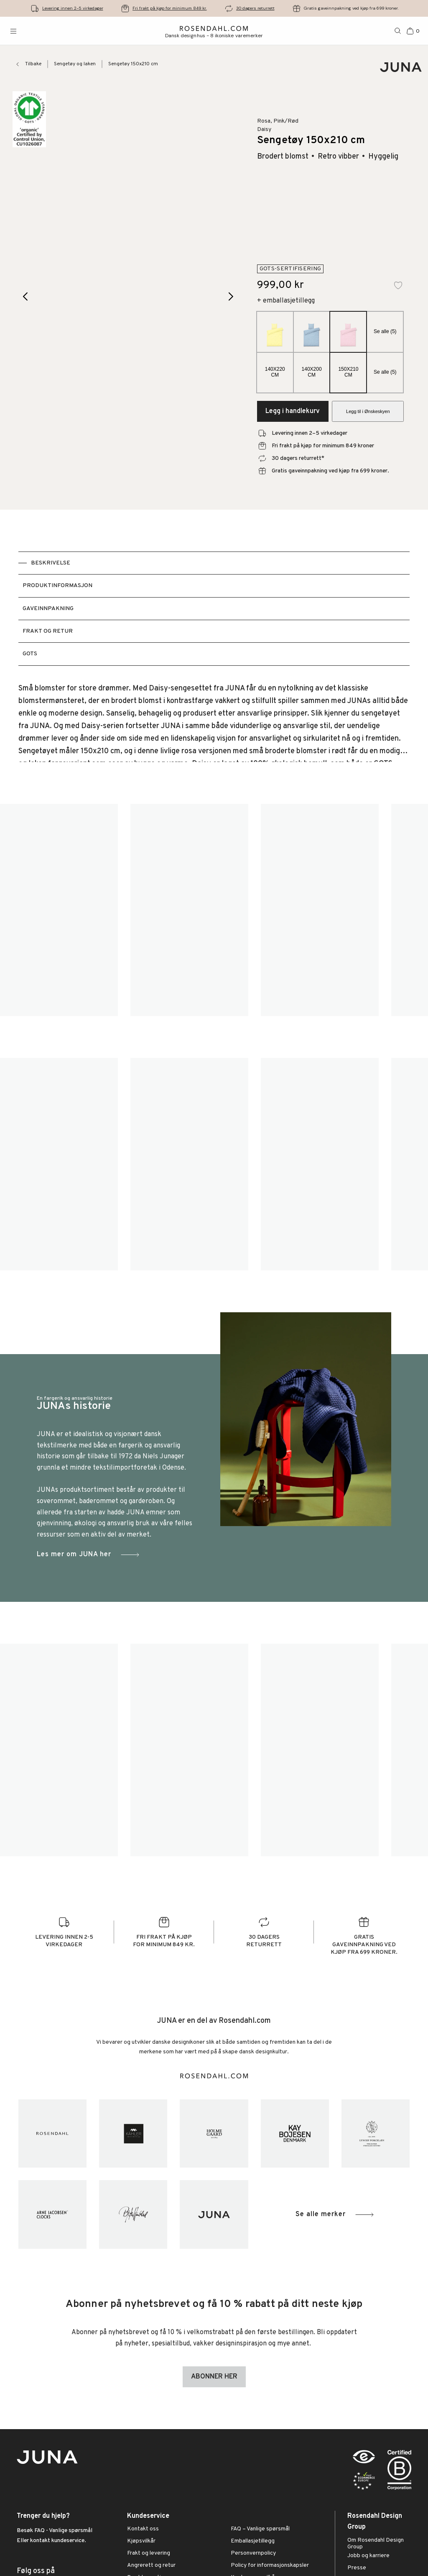 The image size is (428, 2576). What do you see at coordinates (143, 2529) in the screenshot?
I see `Kontakt oss` at bounding box center [143, 2529].